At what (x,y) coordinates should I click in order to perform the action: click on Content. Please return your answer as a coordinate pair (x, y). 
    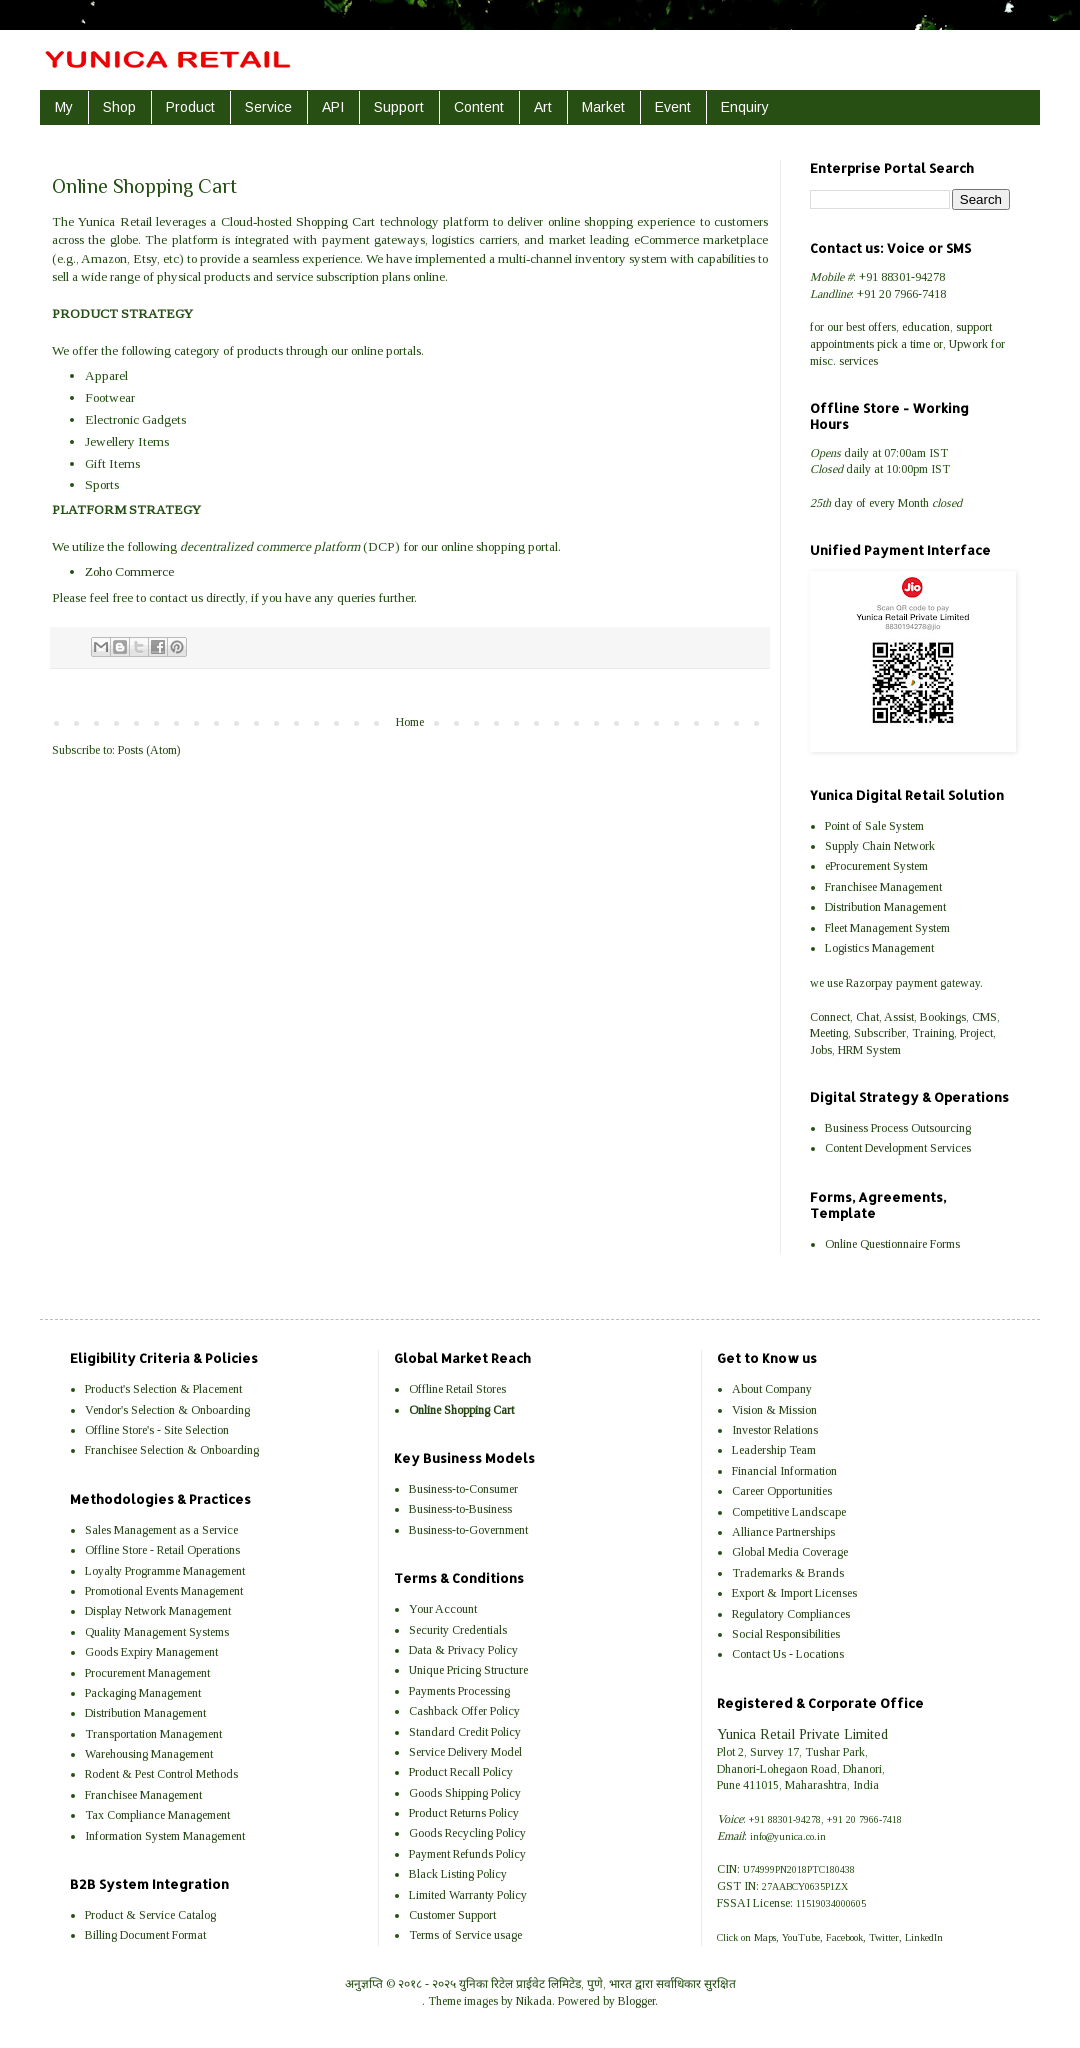
    Looking at the image, I should click on (479, 107).